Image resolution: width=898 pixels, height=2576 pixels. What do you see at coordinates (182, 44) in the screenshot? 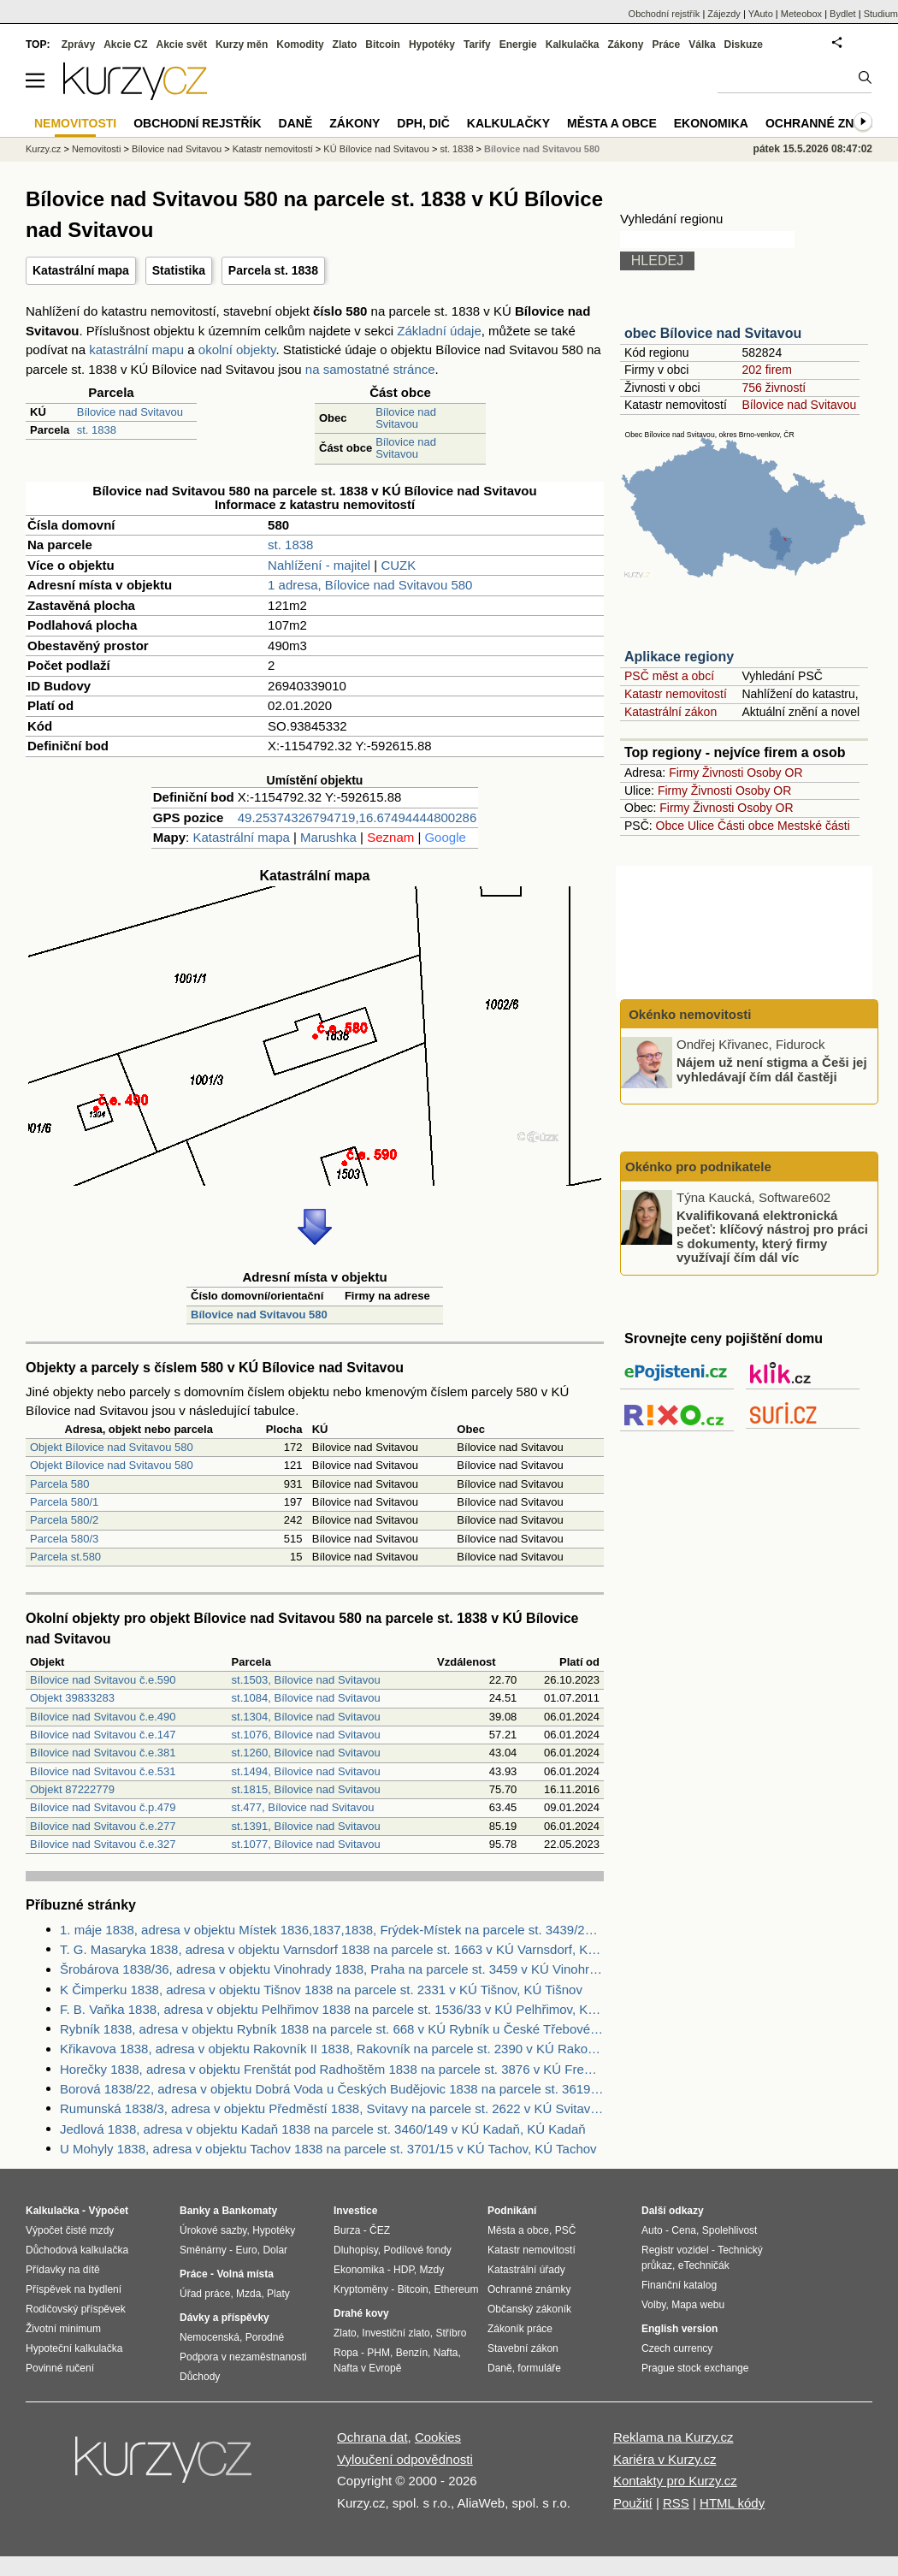
I see `Akcie svět` at bounding box center [182, 44].